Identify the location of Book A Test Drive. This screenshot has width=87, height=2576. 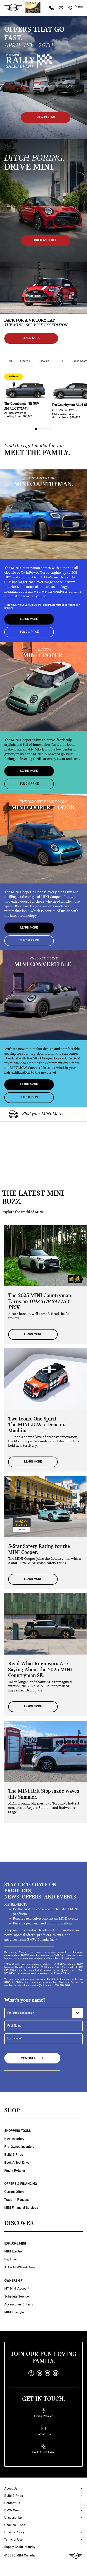
(17, 2163).